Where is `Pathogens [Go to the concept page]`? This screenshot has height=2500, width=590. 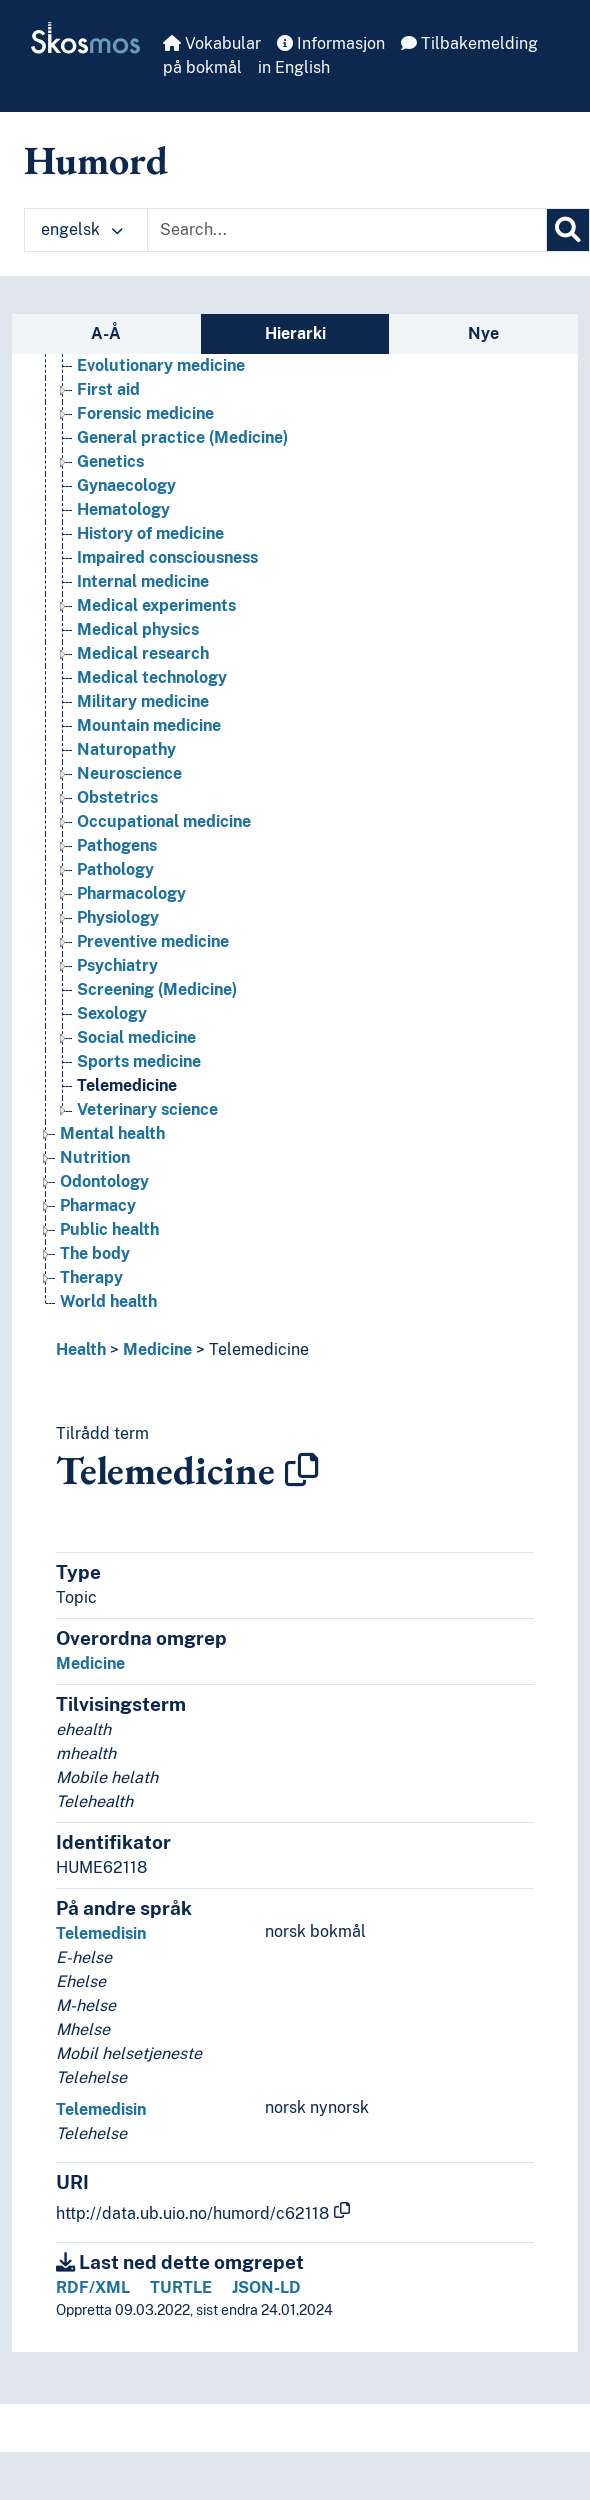 Pathogens [Go to the concept page] is located at coordinates (117, 845).